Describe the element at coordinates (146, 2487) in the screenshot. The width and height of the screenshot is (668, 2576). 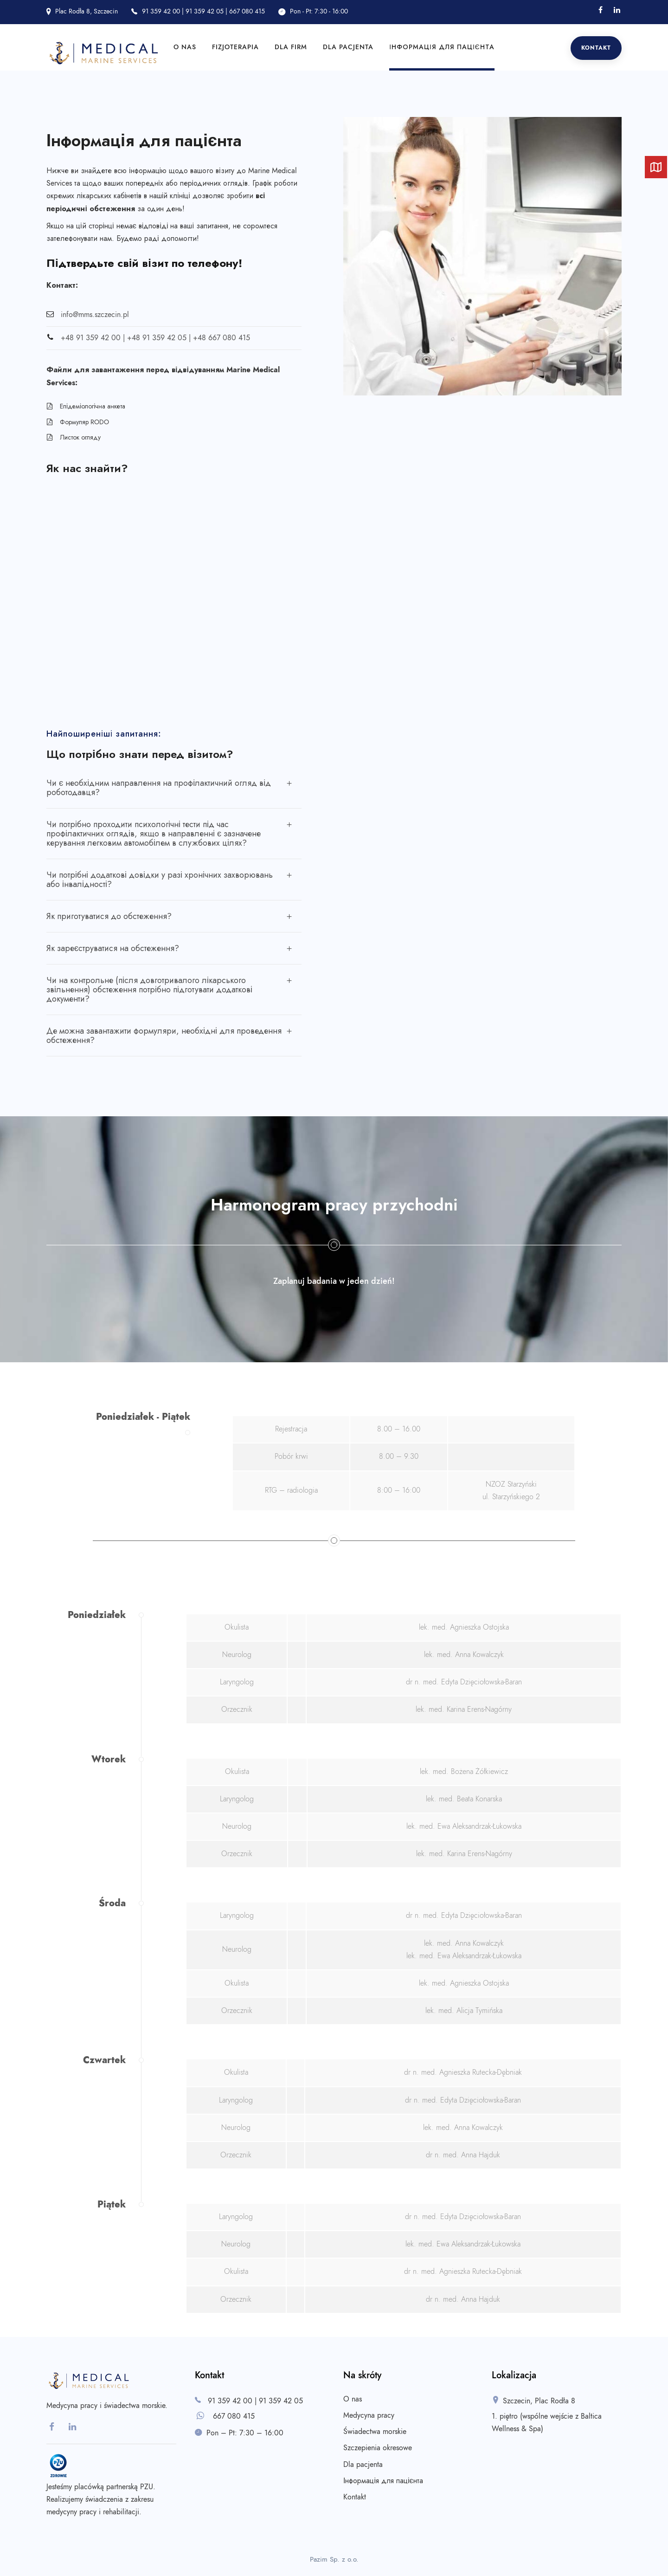
I see `PZU` at that location.